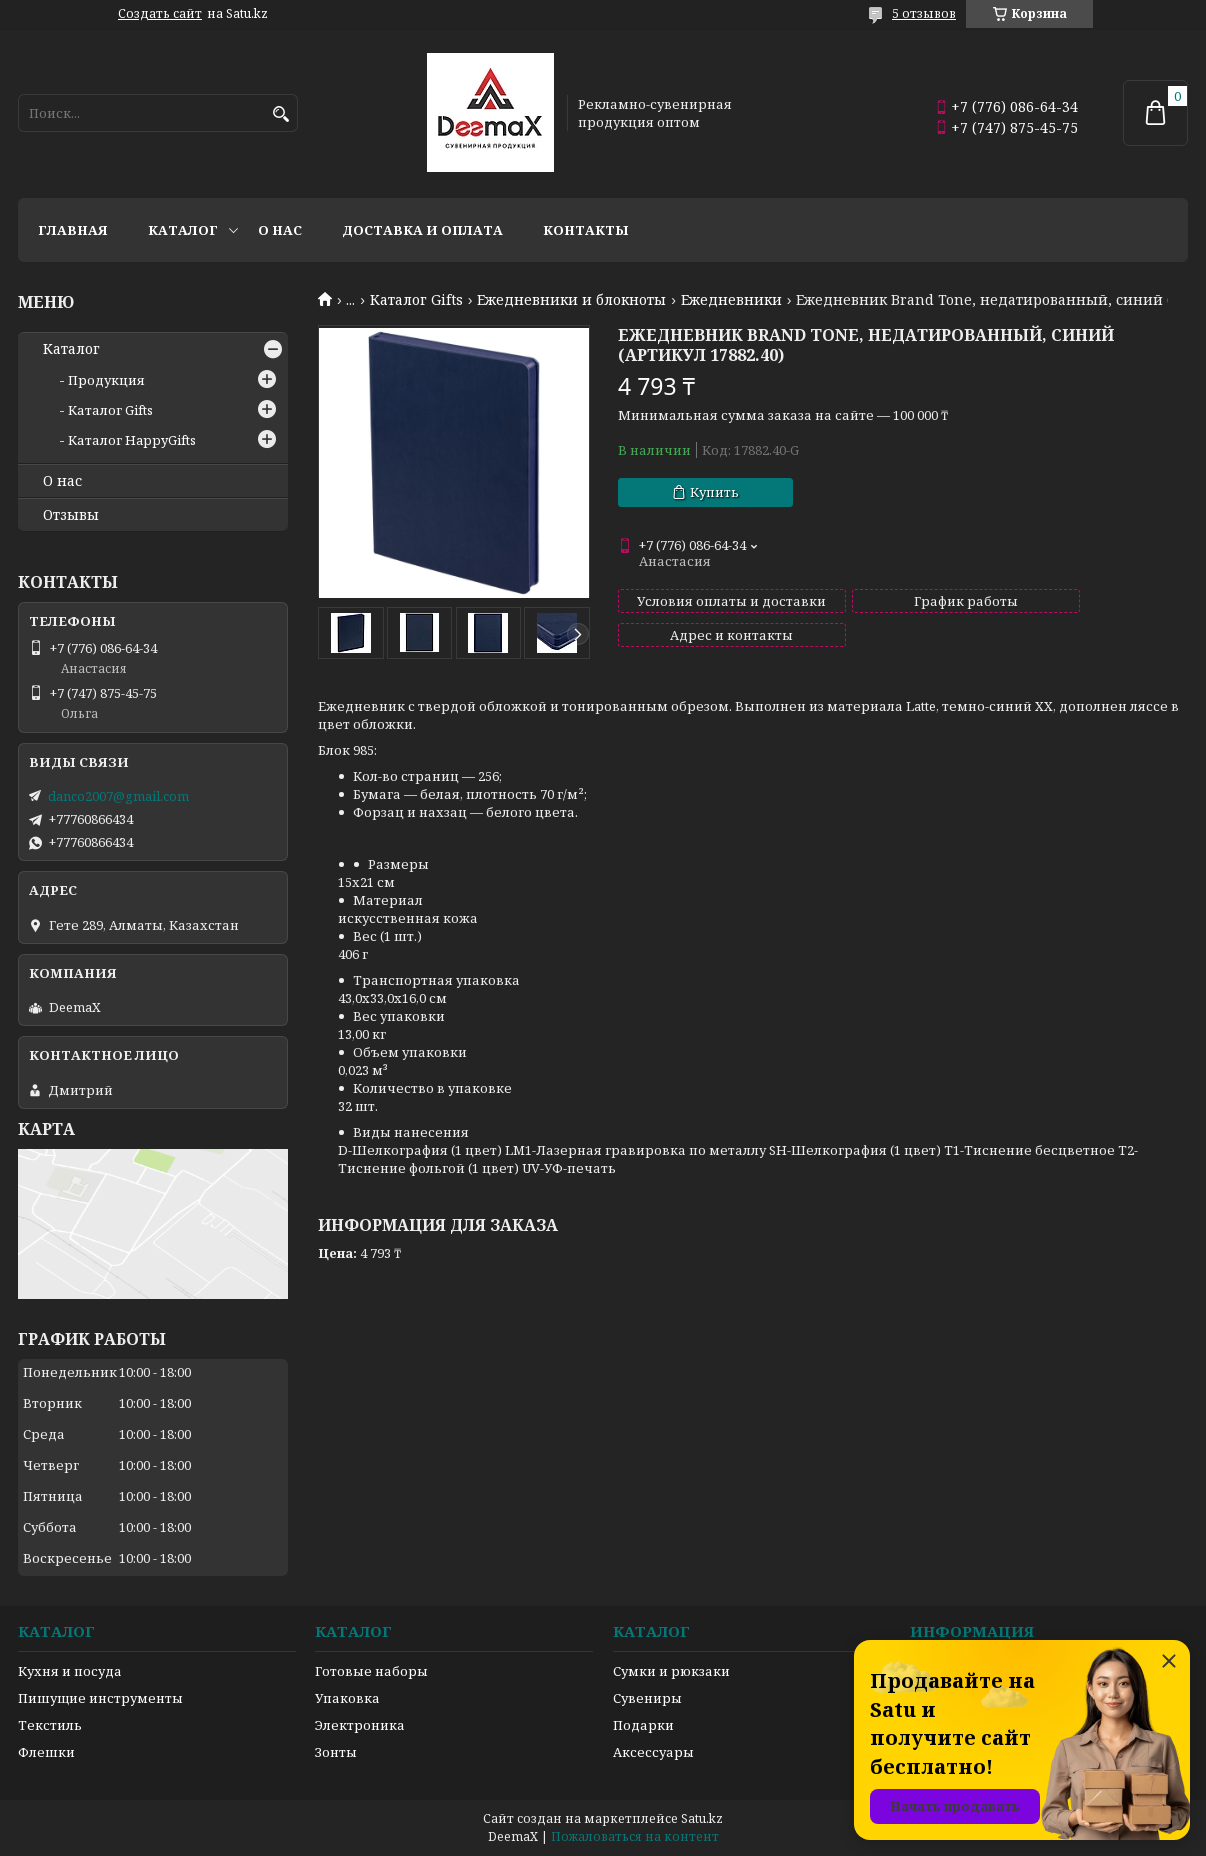  Describe the element at coordinates (280, 114) in the screenshot. I see `[Искать]` at that location.